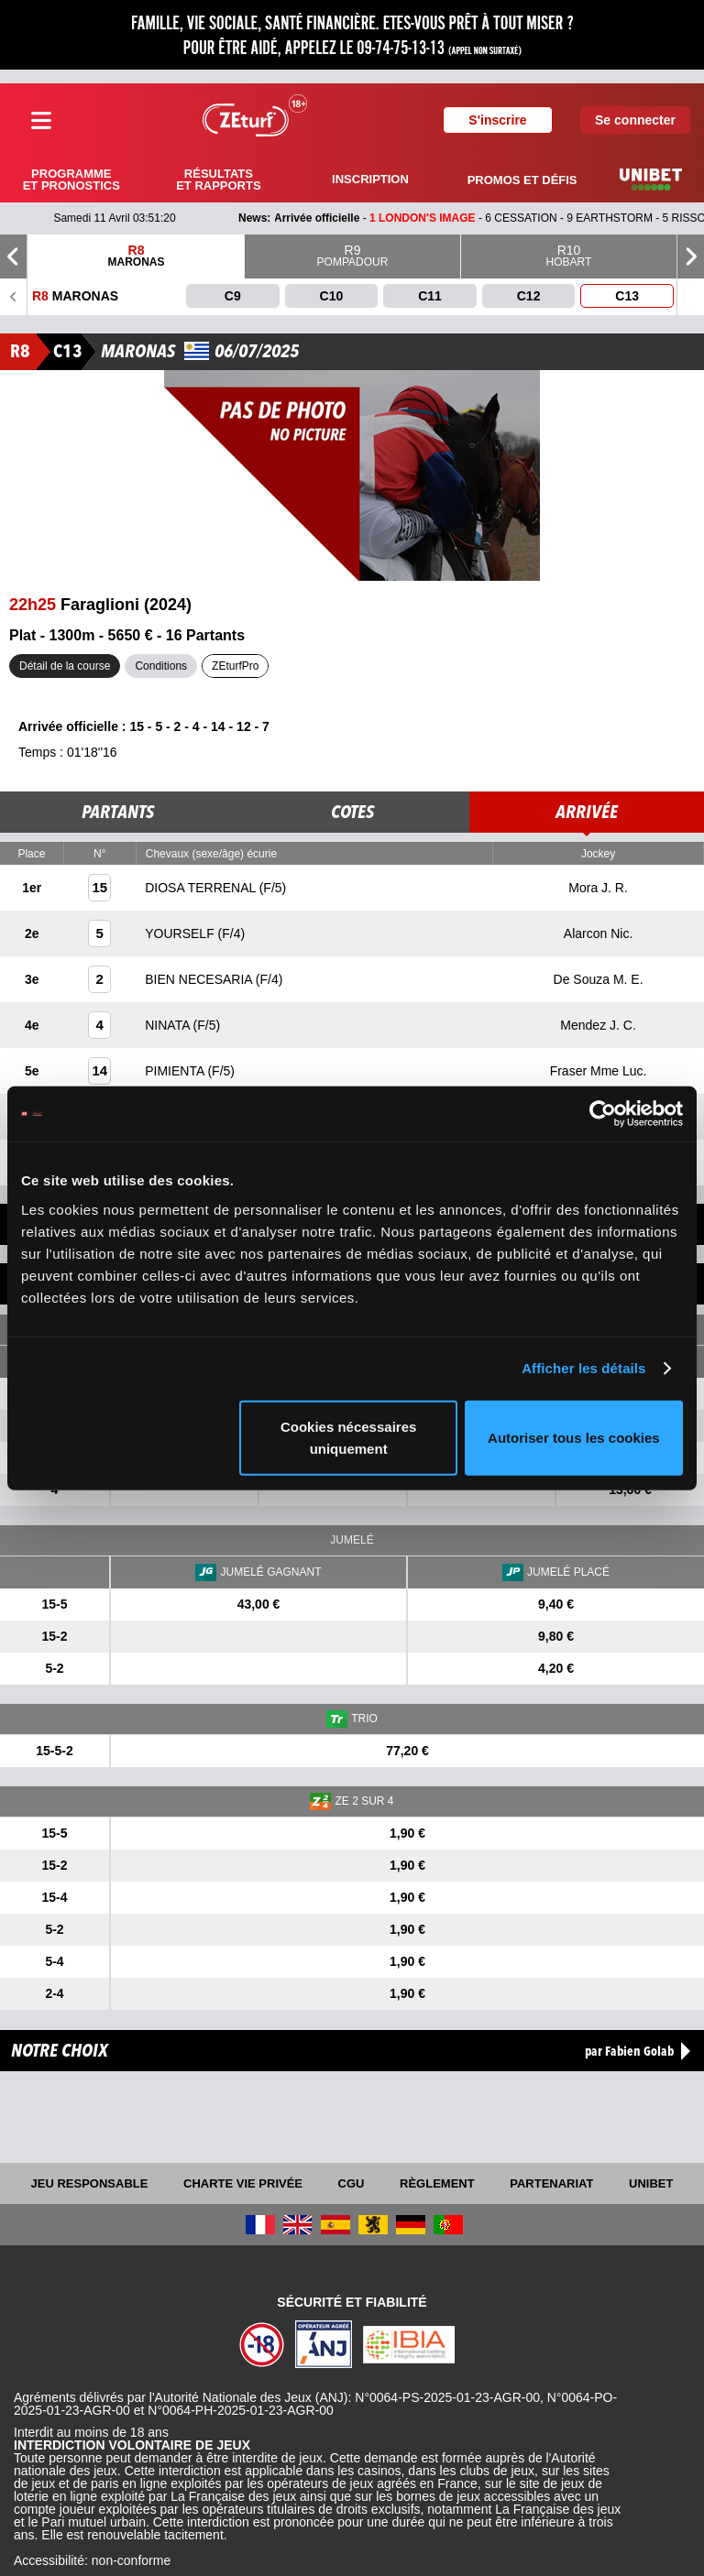 This screenshot has width=704, height=2576. I want to click on PIMIENTA, so click(176, 1071).